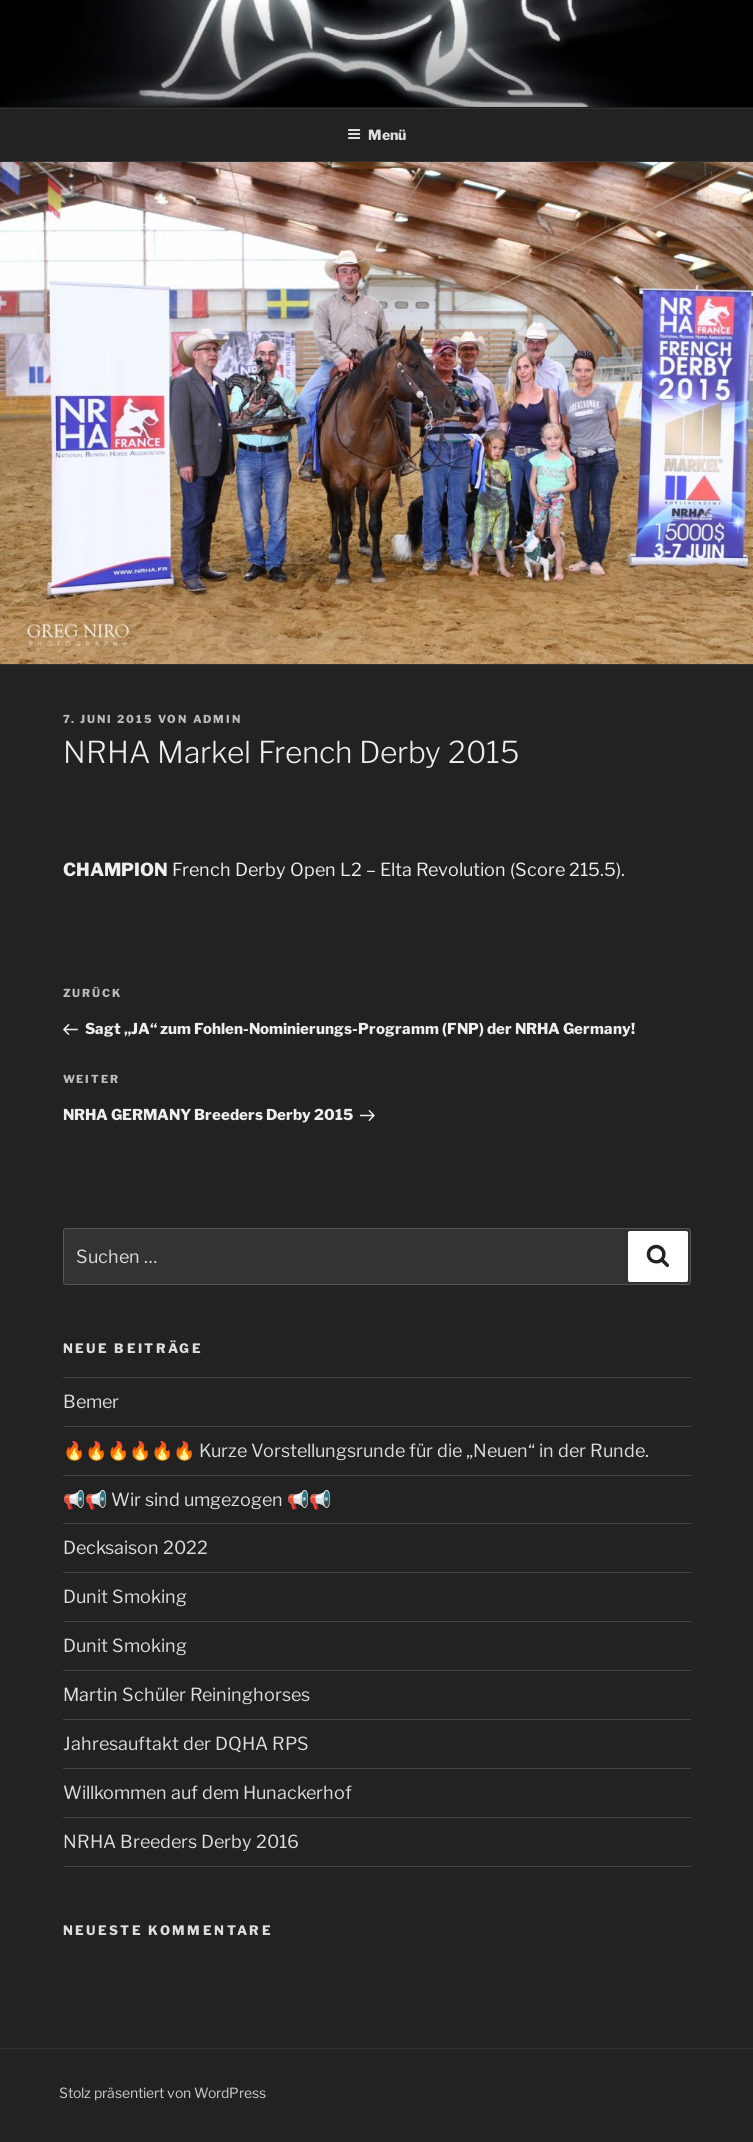 This screenshot has height=2142, width=753. I want to click on Martin Schüler Reininghorses, so click(186, 1694).